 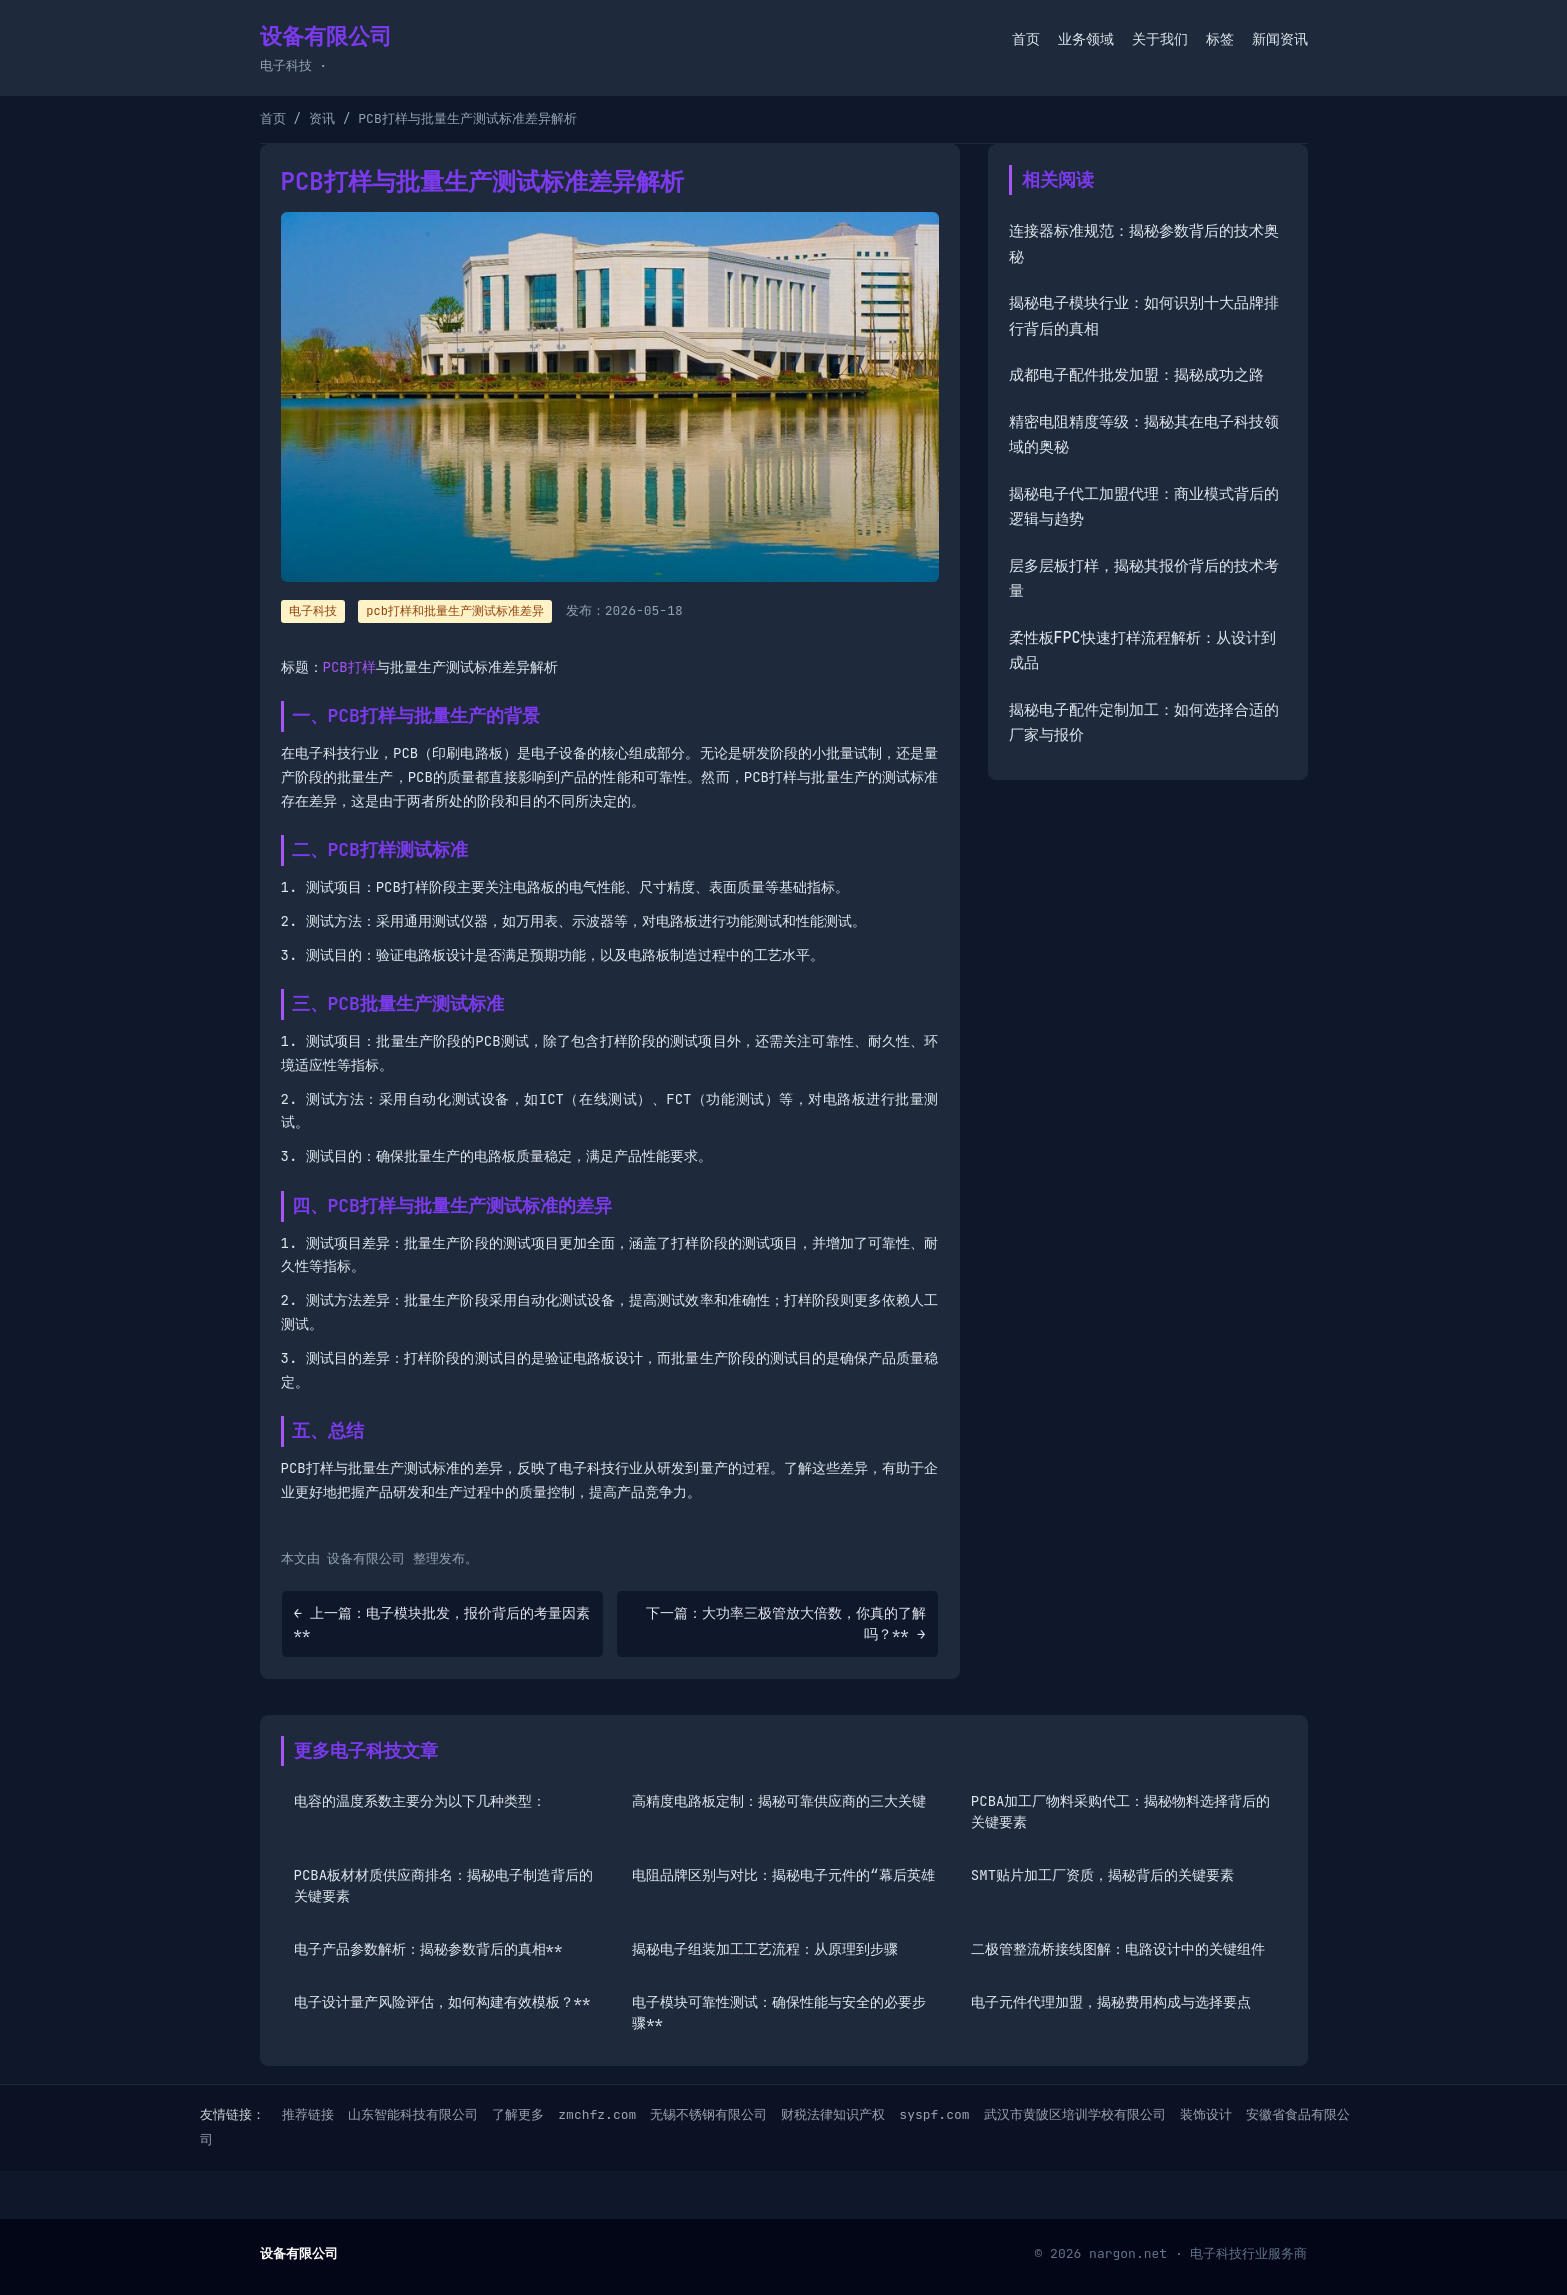 What do you see at coordinates (1280, 39) in the screenshot?
I see `新闻资讯` at bounding box center [1280, 39].